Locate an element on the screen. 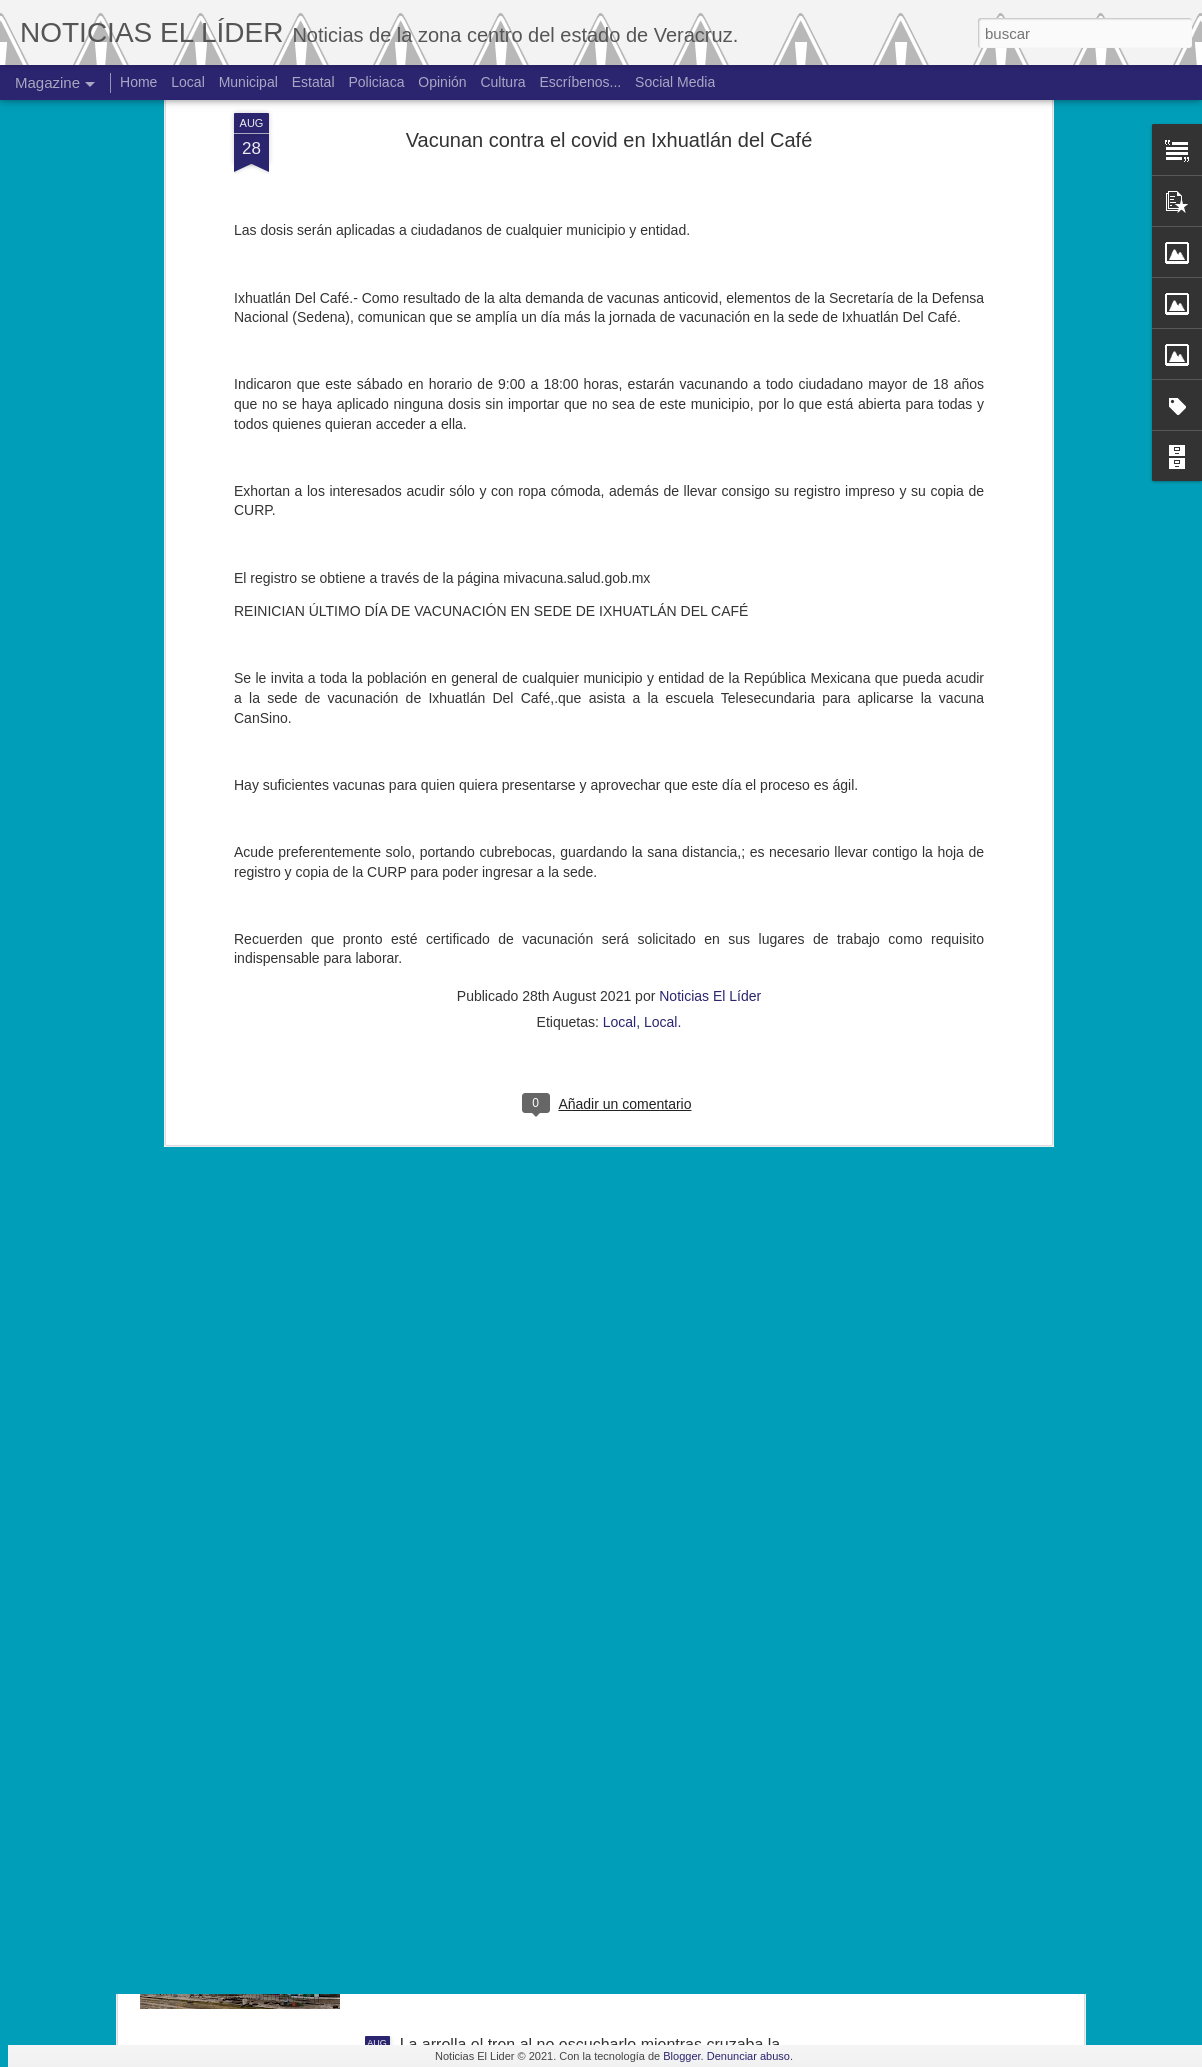  Opinión is located at coordinates (442, 82).